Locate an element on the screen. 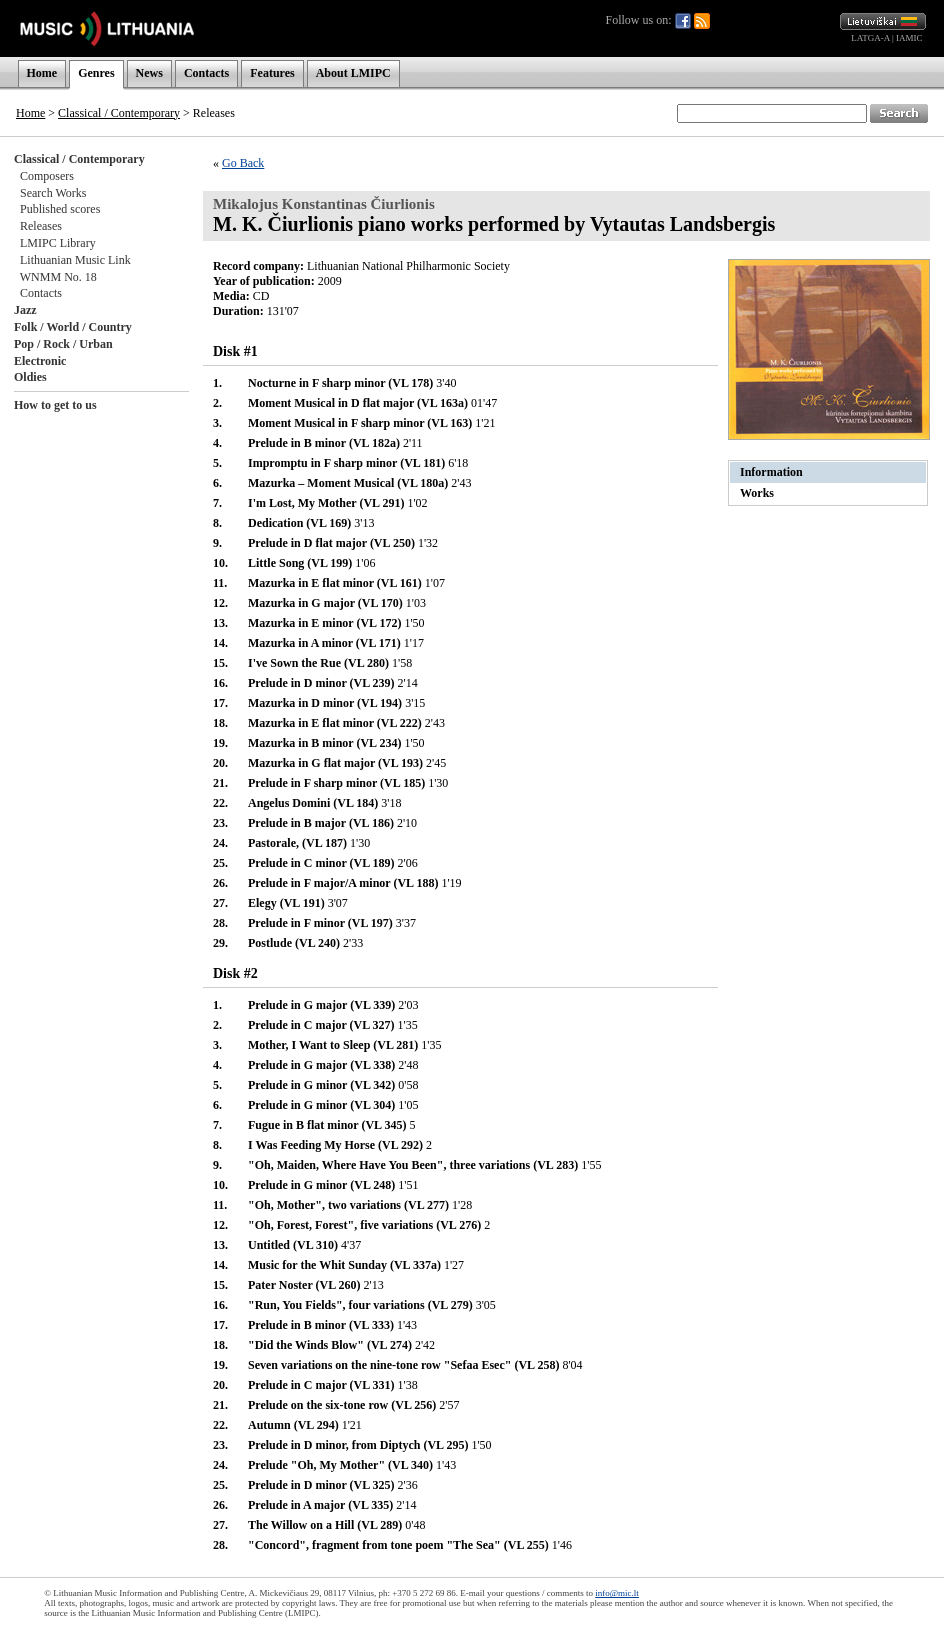  WNMM No. 18 is located at coordinates (58, 277).